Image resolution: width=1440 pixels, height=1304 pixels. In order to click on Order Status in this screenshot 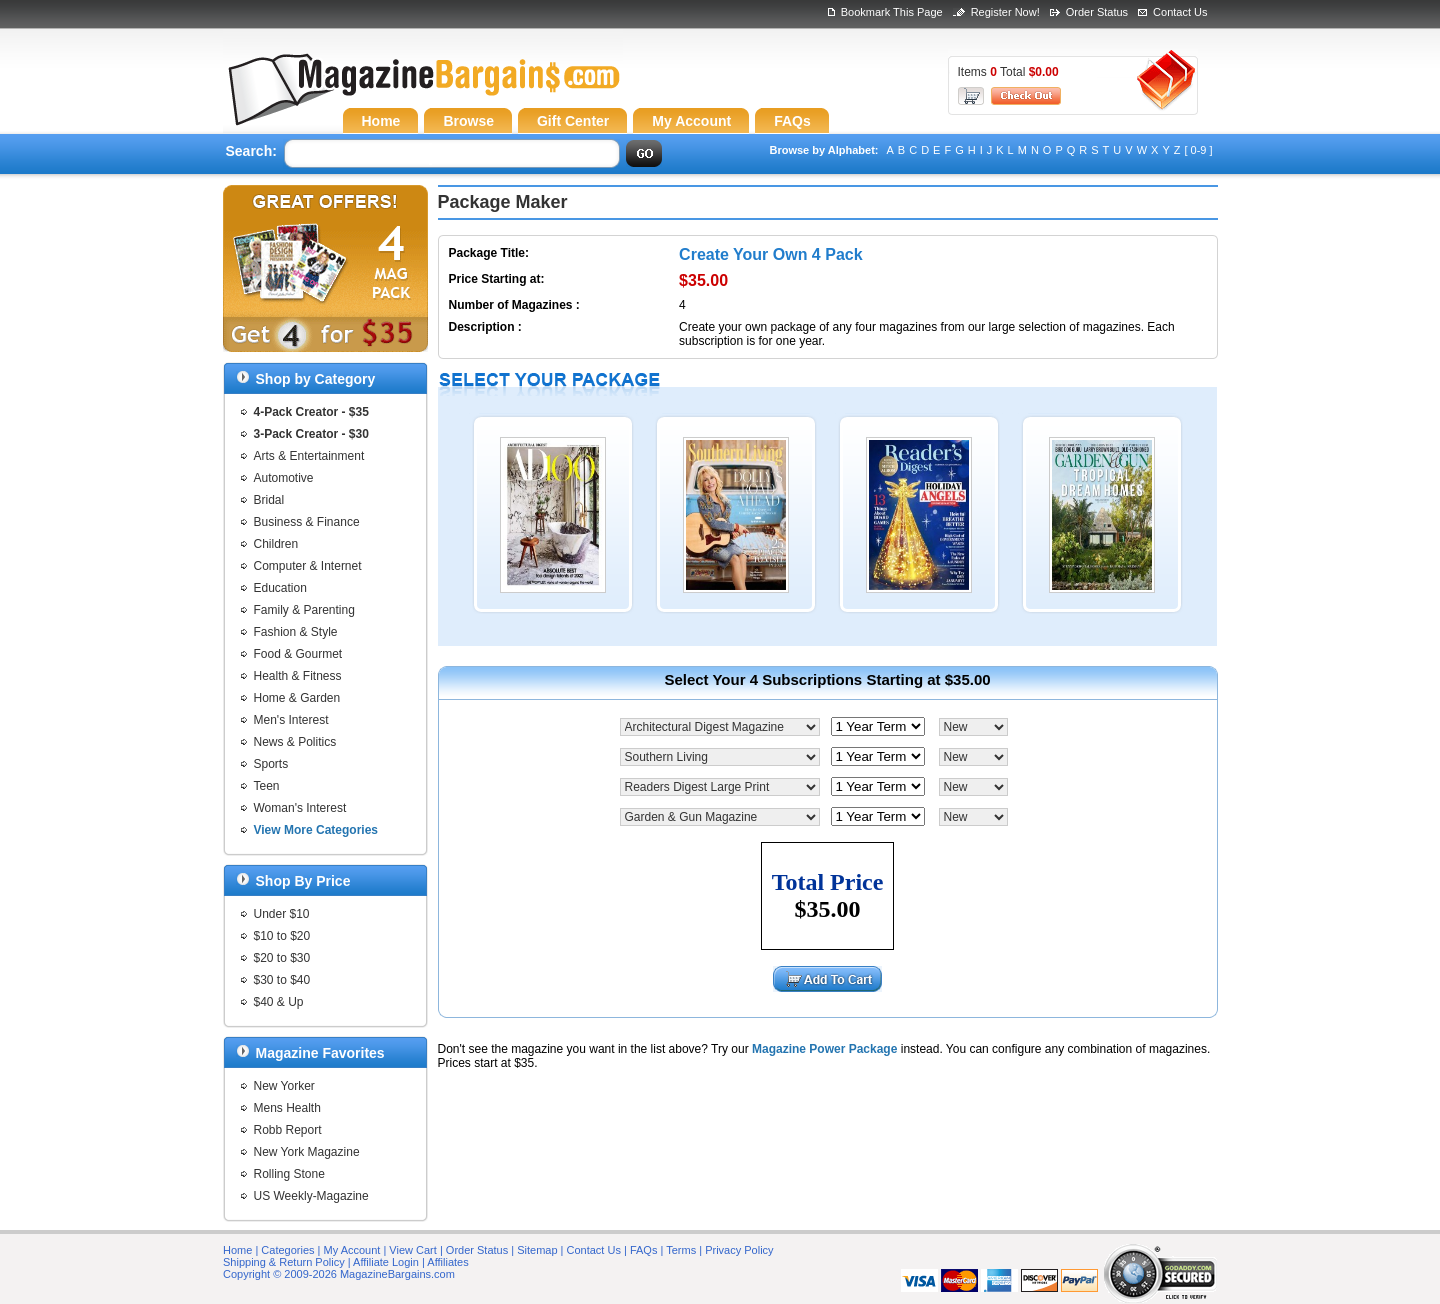, I will do `click(1097, 12)`.